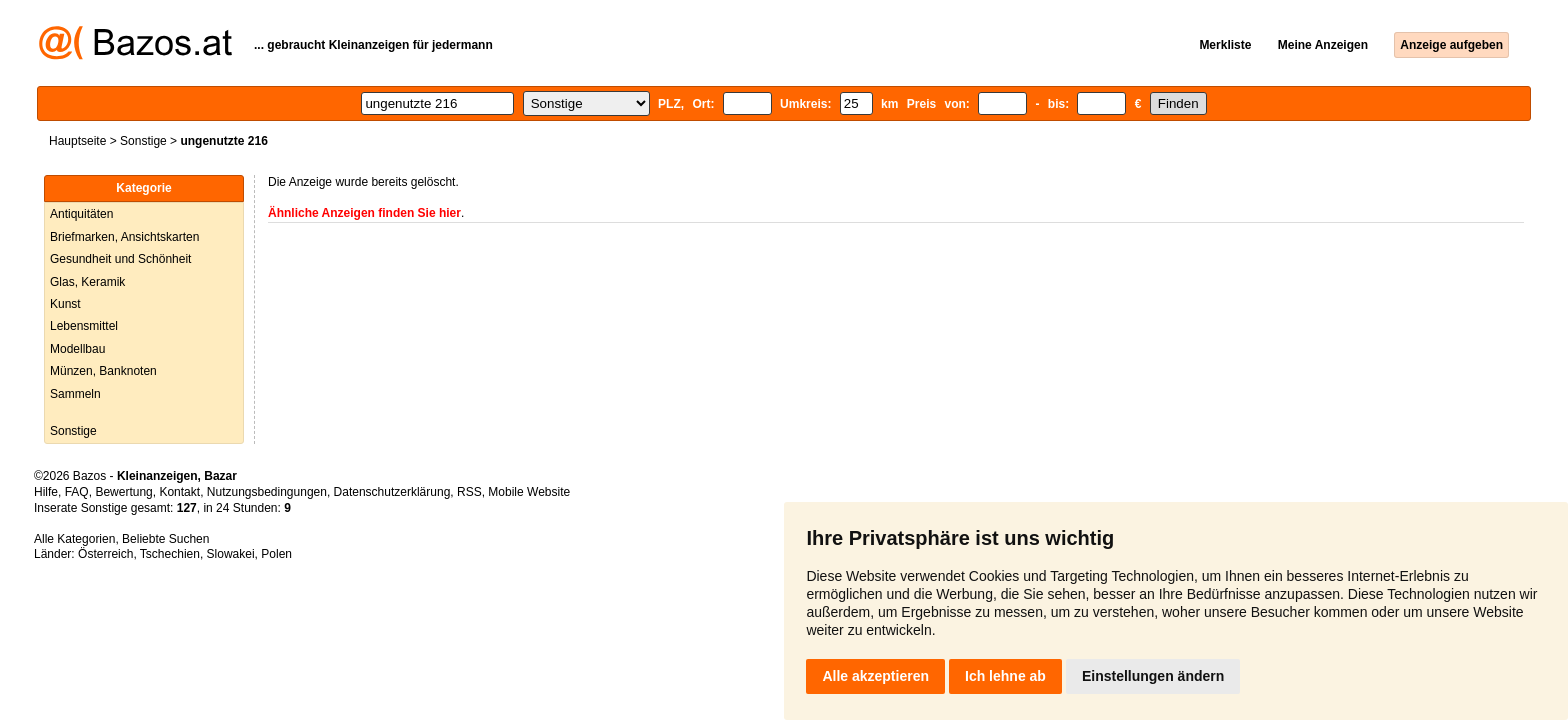 Image resolution: width=1568 pixels, height=720 pixels. What do you see at coordinates (124, 237) in the screenshot?
I see `Briefmarken, Ansichtskarten` at bounding box center [124, 237].